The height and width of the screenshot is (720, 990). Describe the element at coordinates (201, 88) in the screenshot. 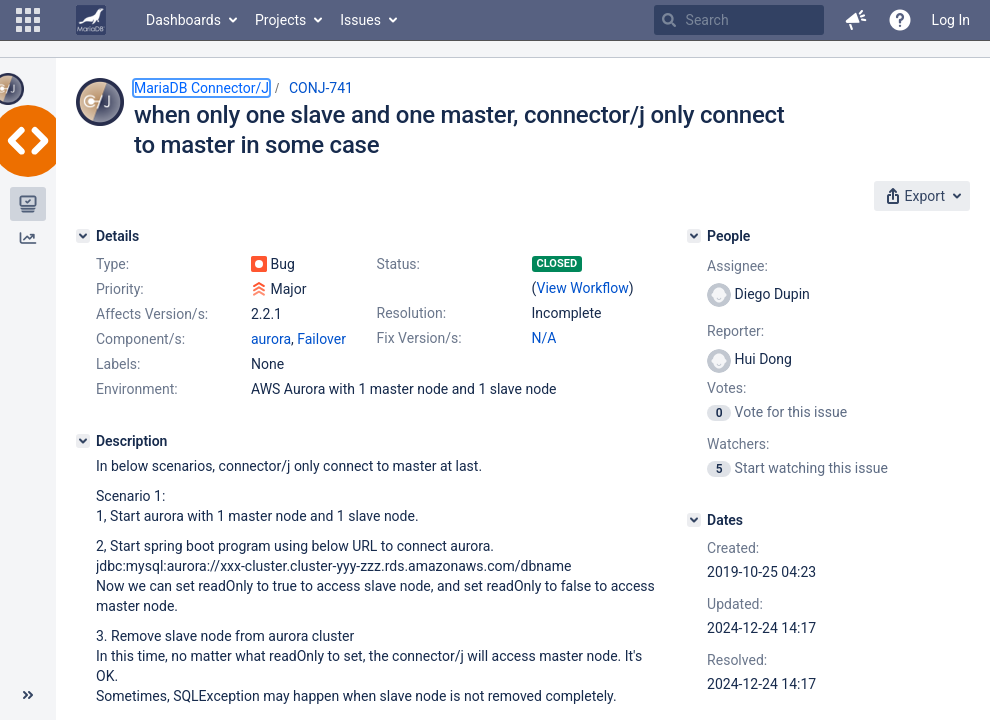

I see `MariaDB Connector/J` at that location.